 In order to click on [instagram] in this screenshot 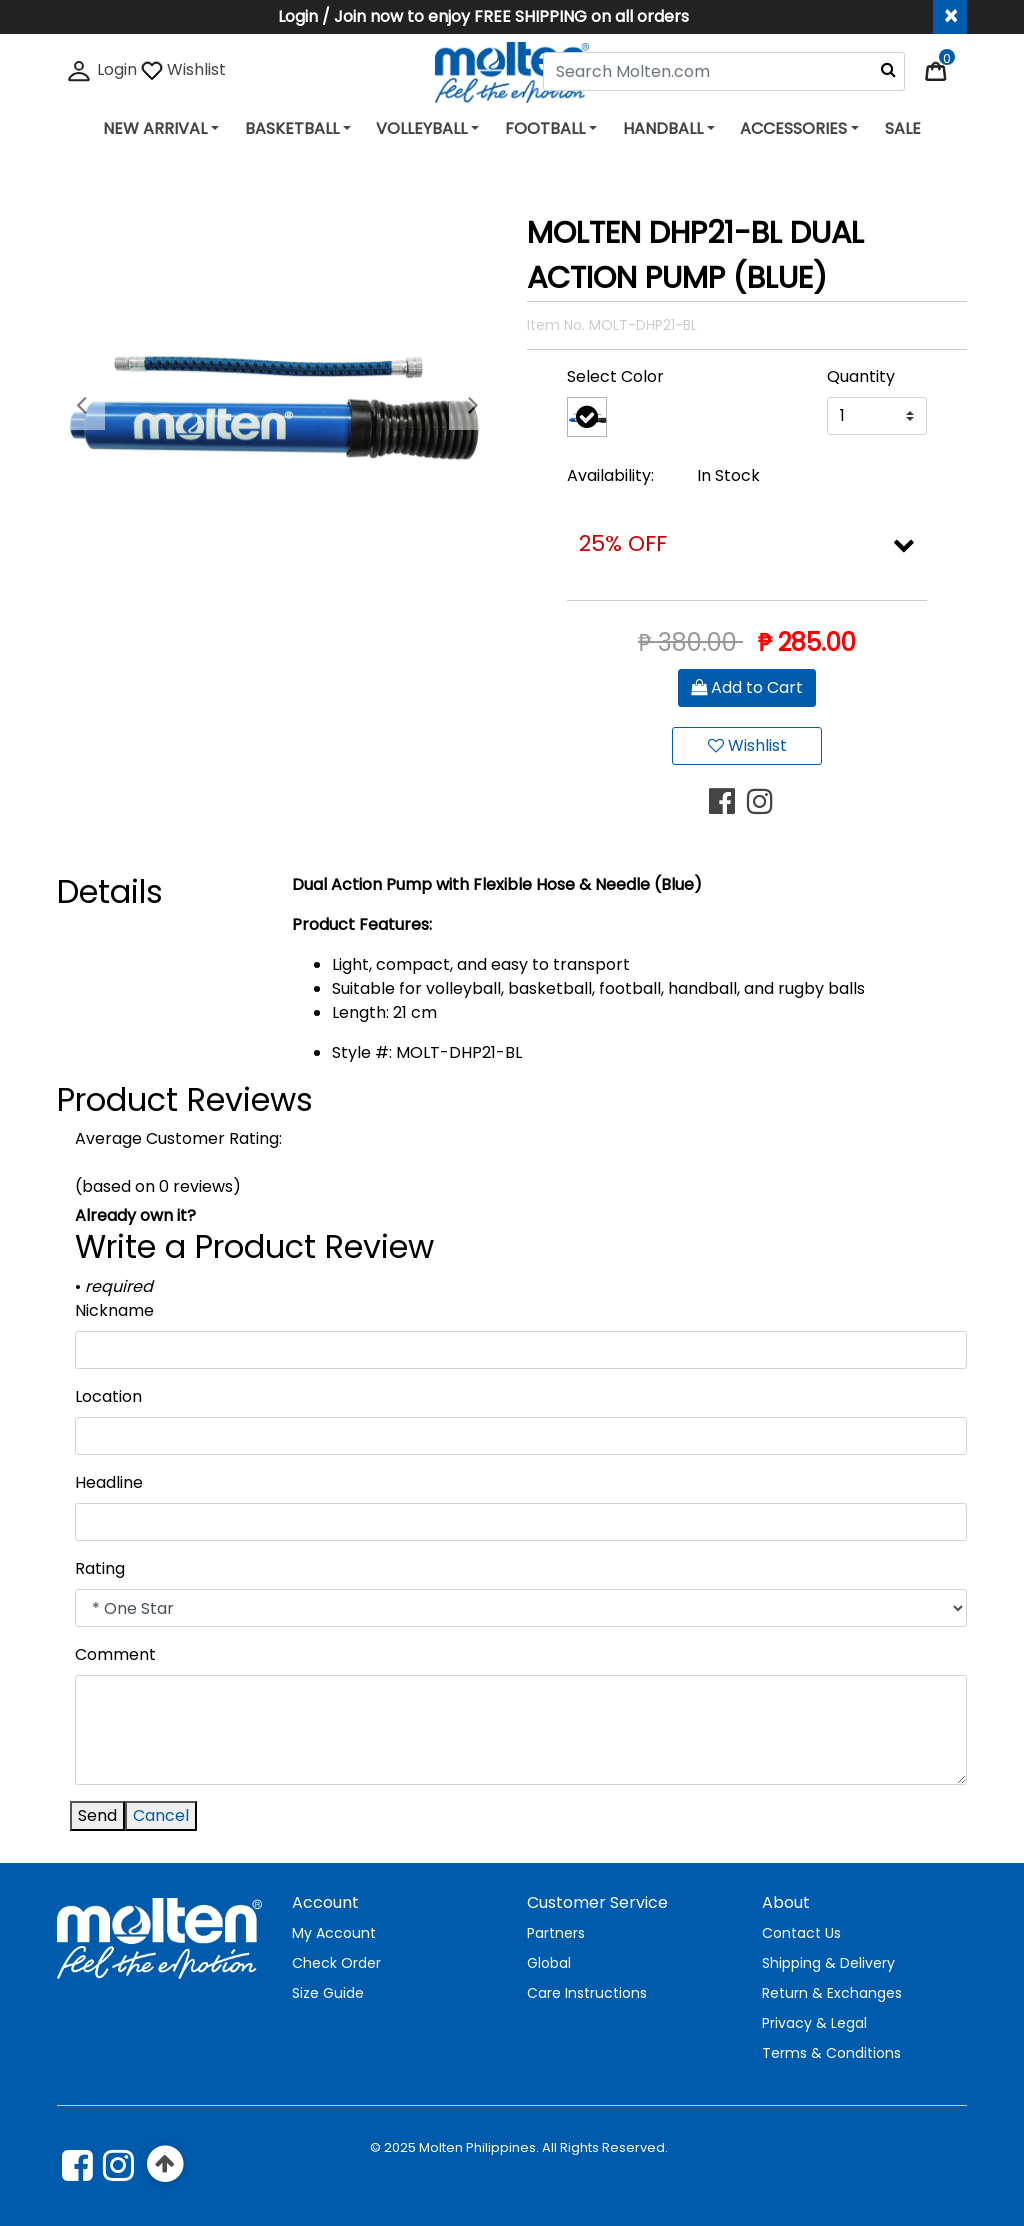, I will do `click(118, 2165)`.